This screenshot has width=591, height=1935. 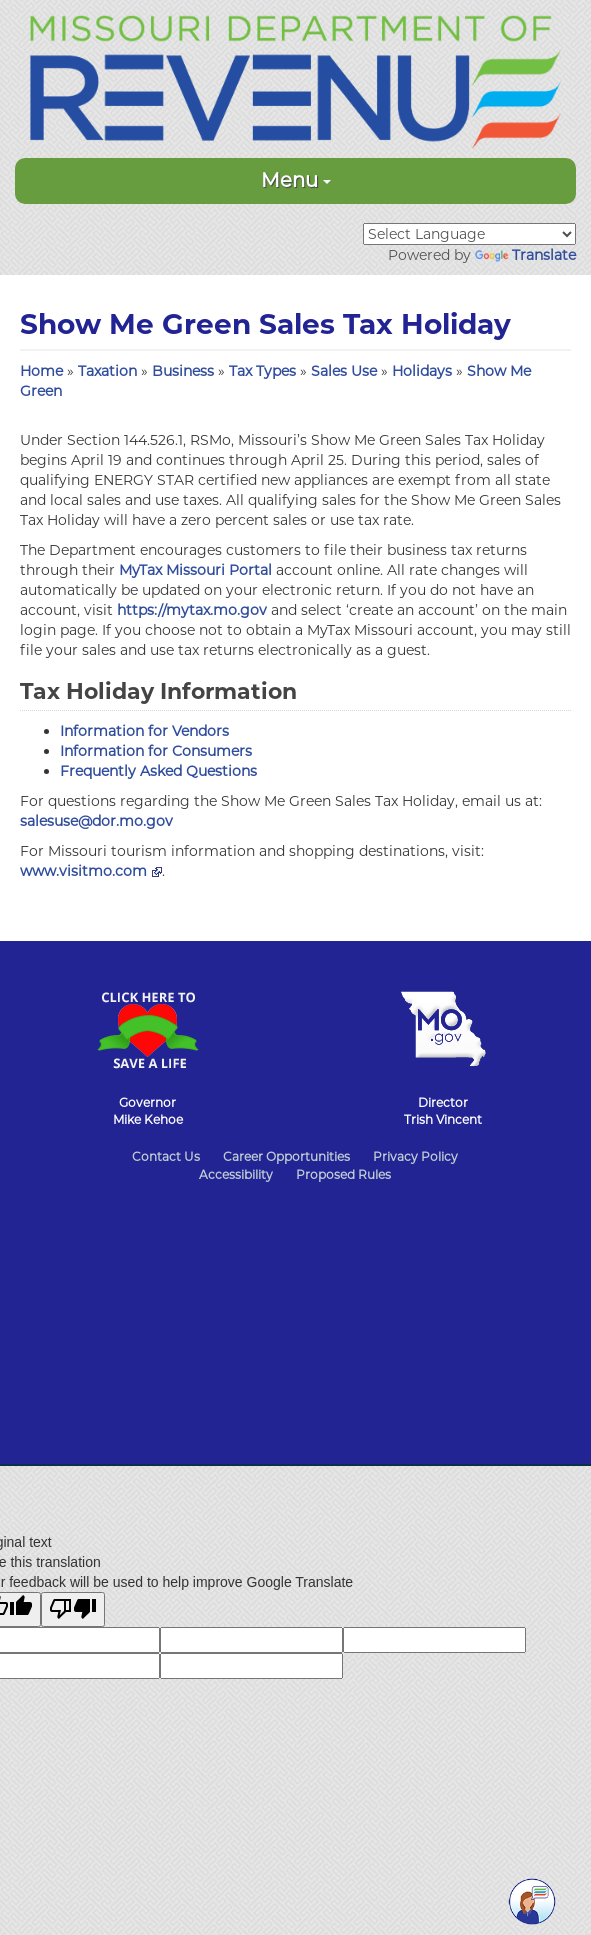 What do you see at coordinates (296, 180) in the screenshot?
I see `Menu` at bounding box center [296, 180].